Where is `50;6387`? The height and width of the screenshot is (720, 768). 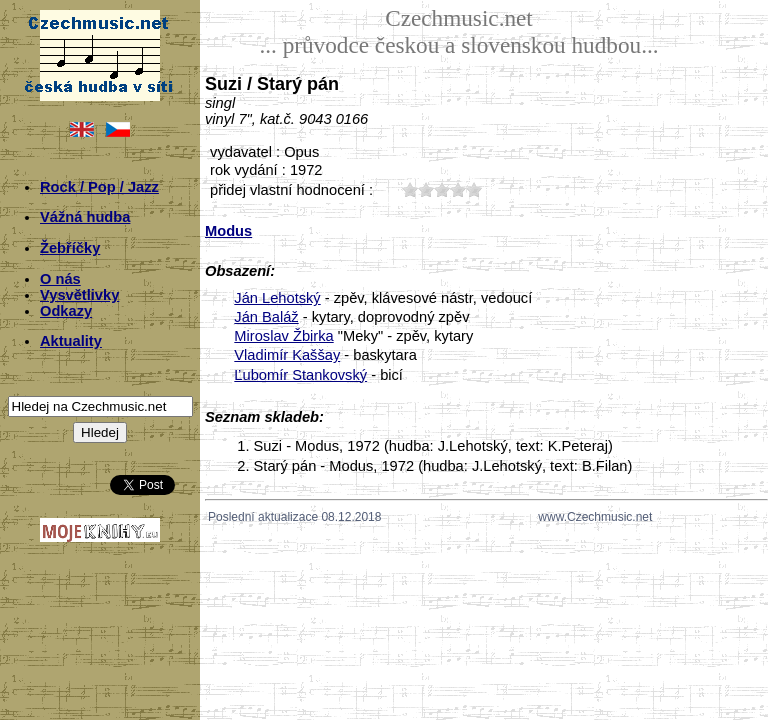 50;6387 is located at coordinates (474, 189).